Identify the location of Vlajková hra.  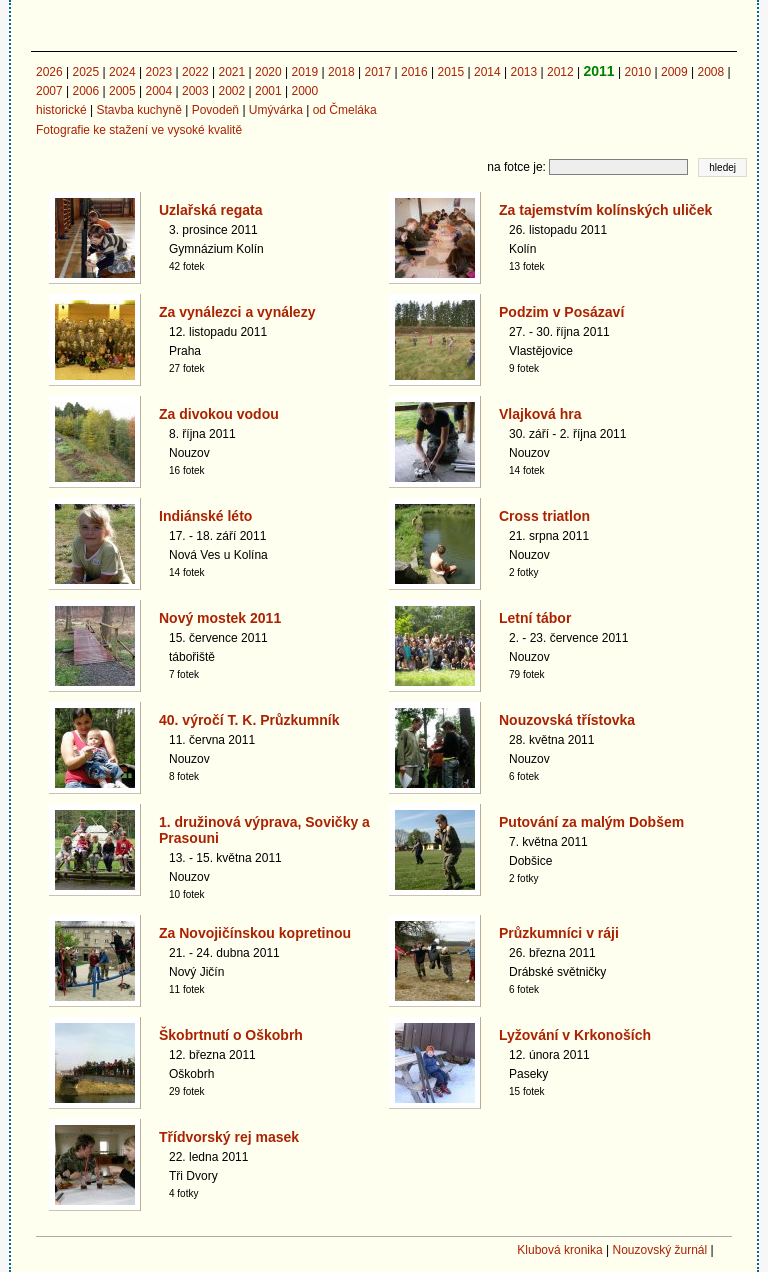
(540, 414).